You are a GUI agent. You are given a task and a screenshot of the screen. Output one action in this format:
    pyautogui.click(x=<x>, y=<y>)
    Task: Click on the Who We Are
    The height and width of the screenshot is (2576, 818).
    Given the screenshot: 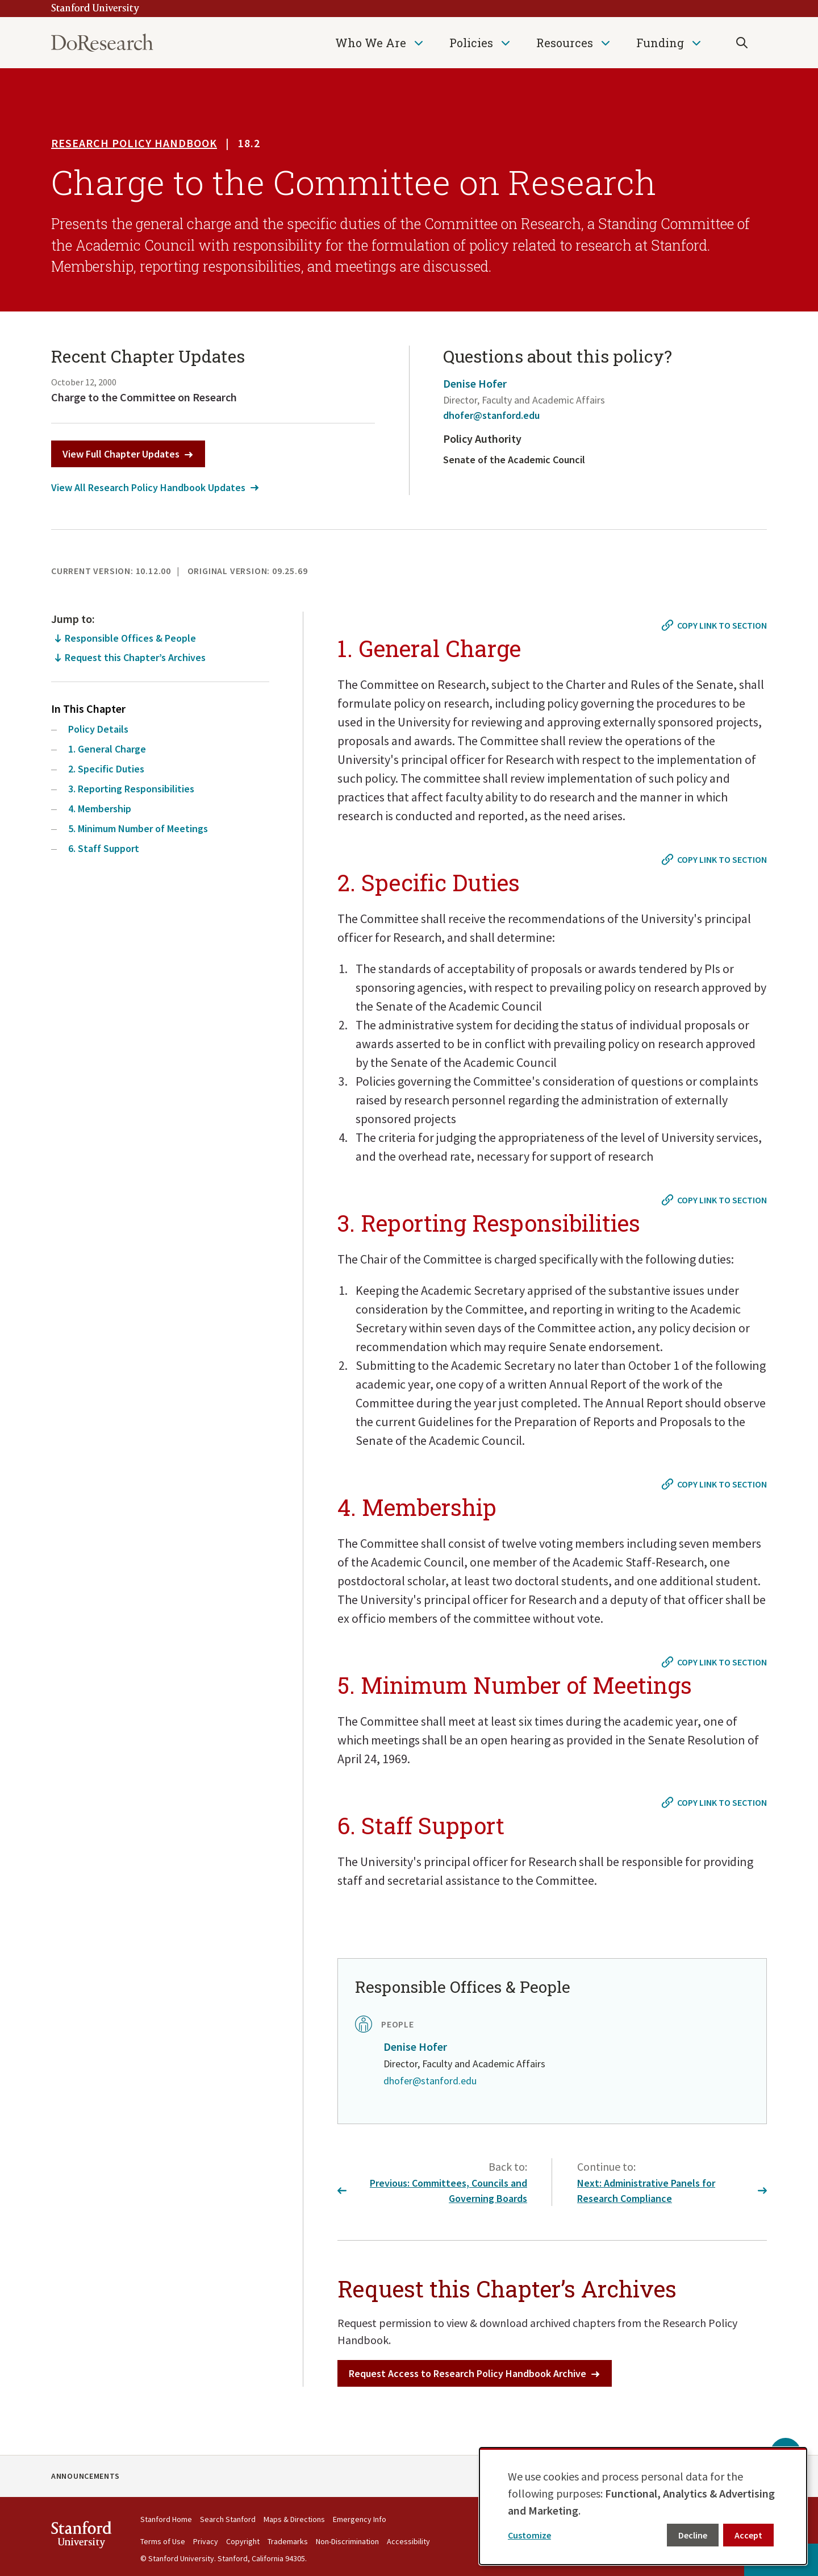 What is the action you would take?
    pyautogui.click(x=370, y=42)
    